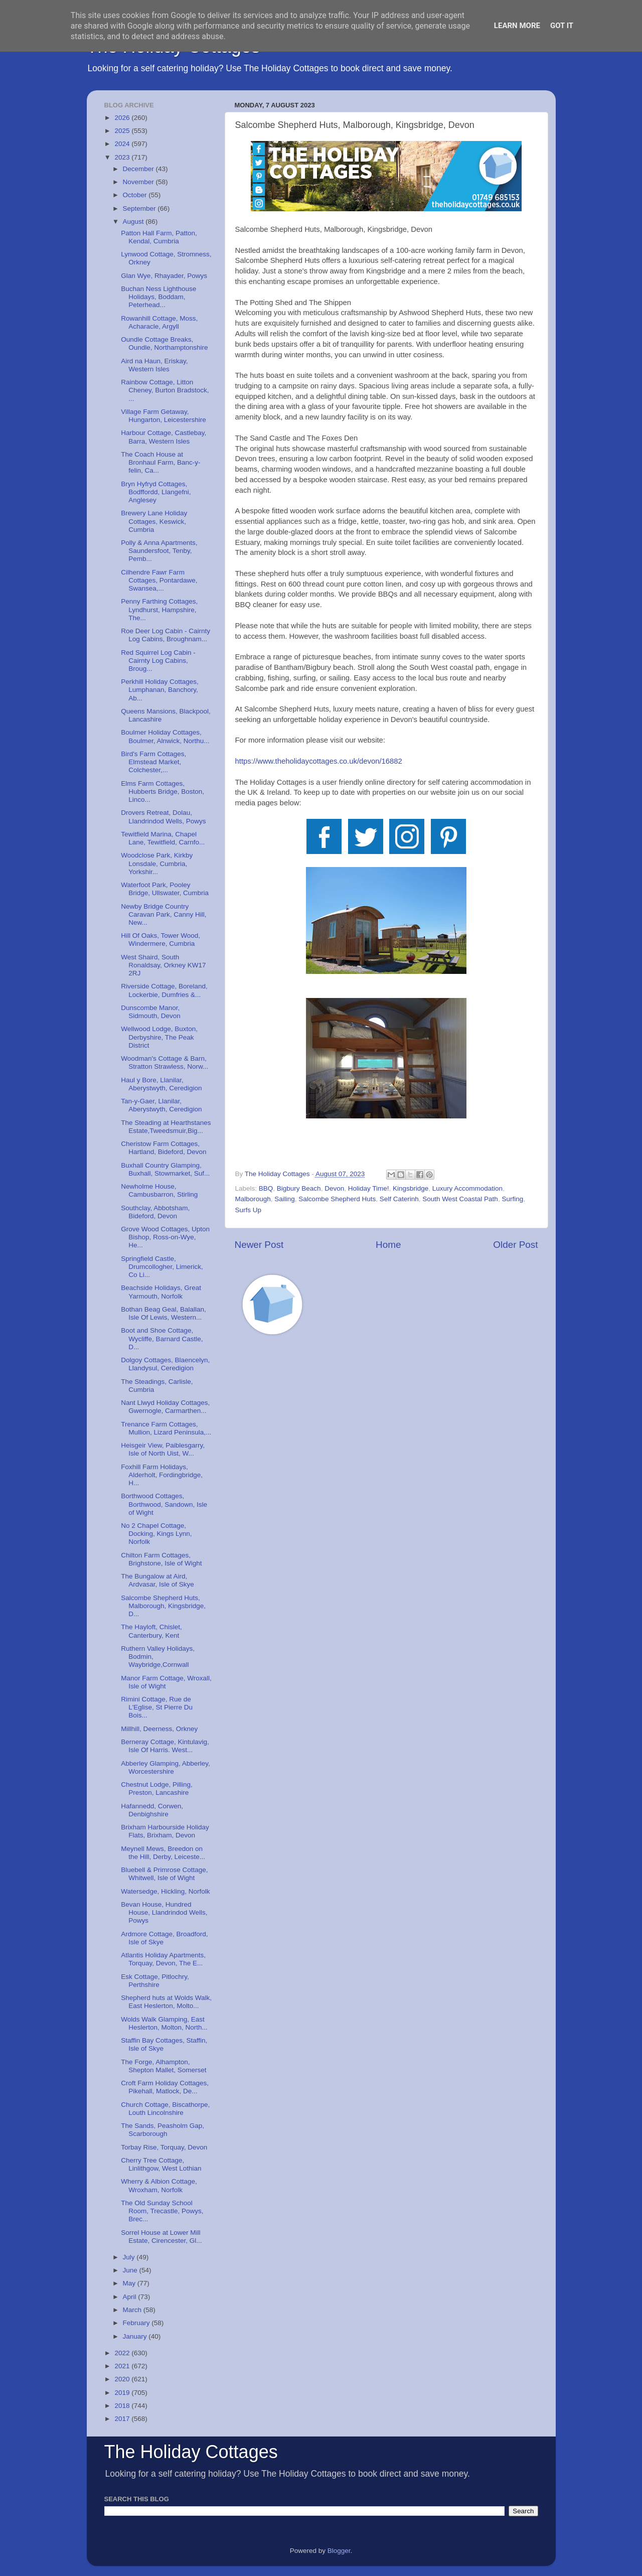 The image size is (642, 2576). Describe the element at coordinates (561, 25) in the screenshot. I see `Got it` at that location.